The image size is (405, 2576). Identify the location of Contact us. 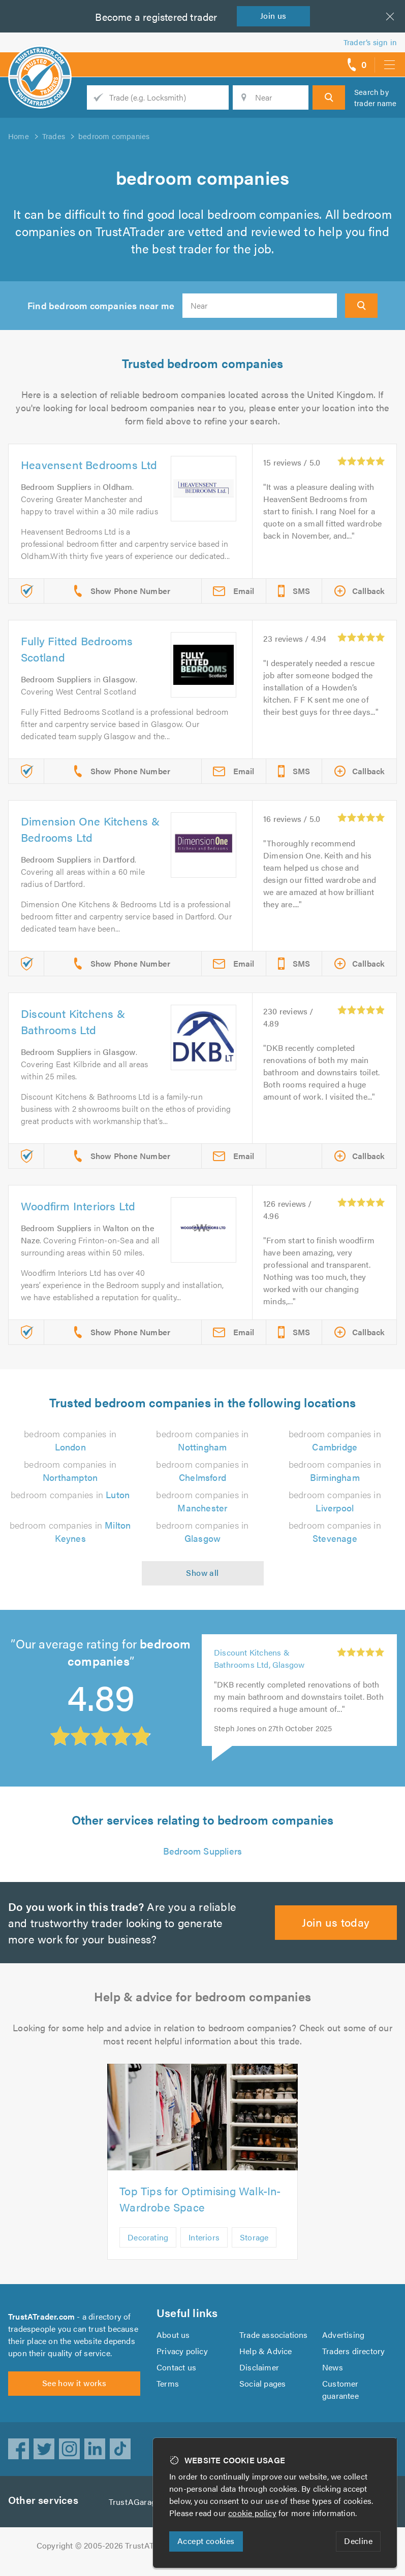
(176, 2379).